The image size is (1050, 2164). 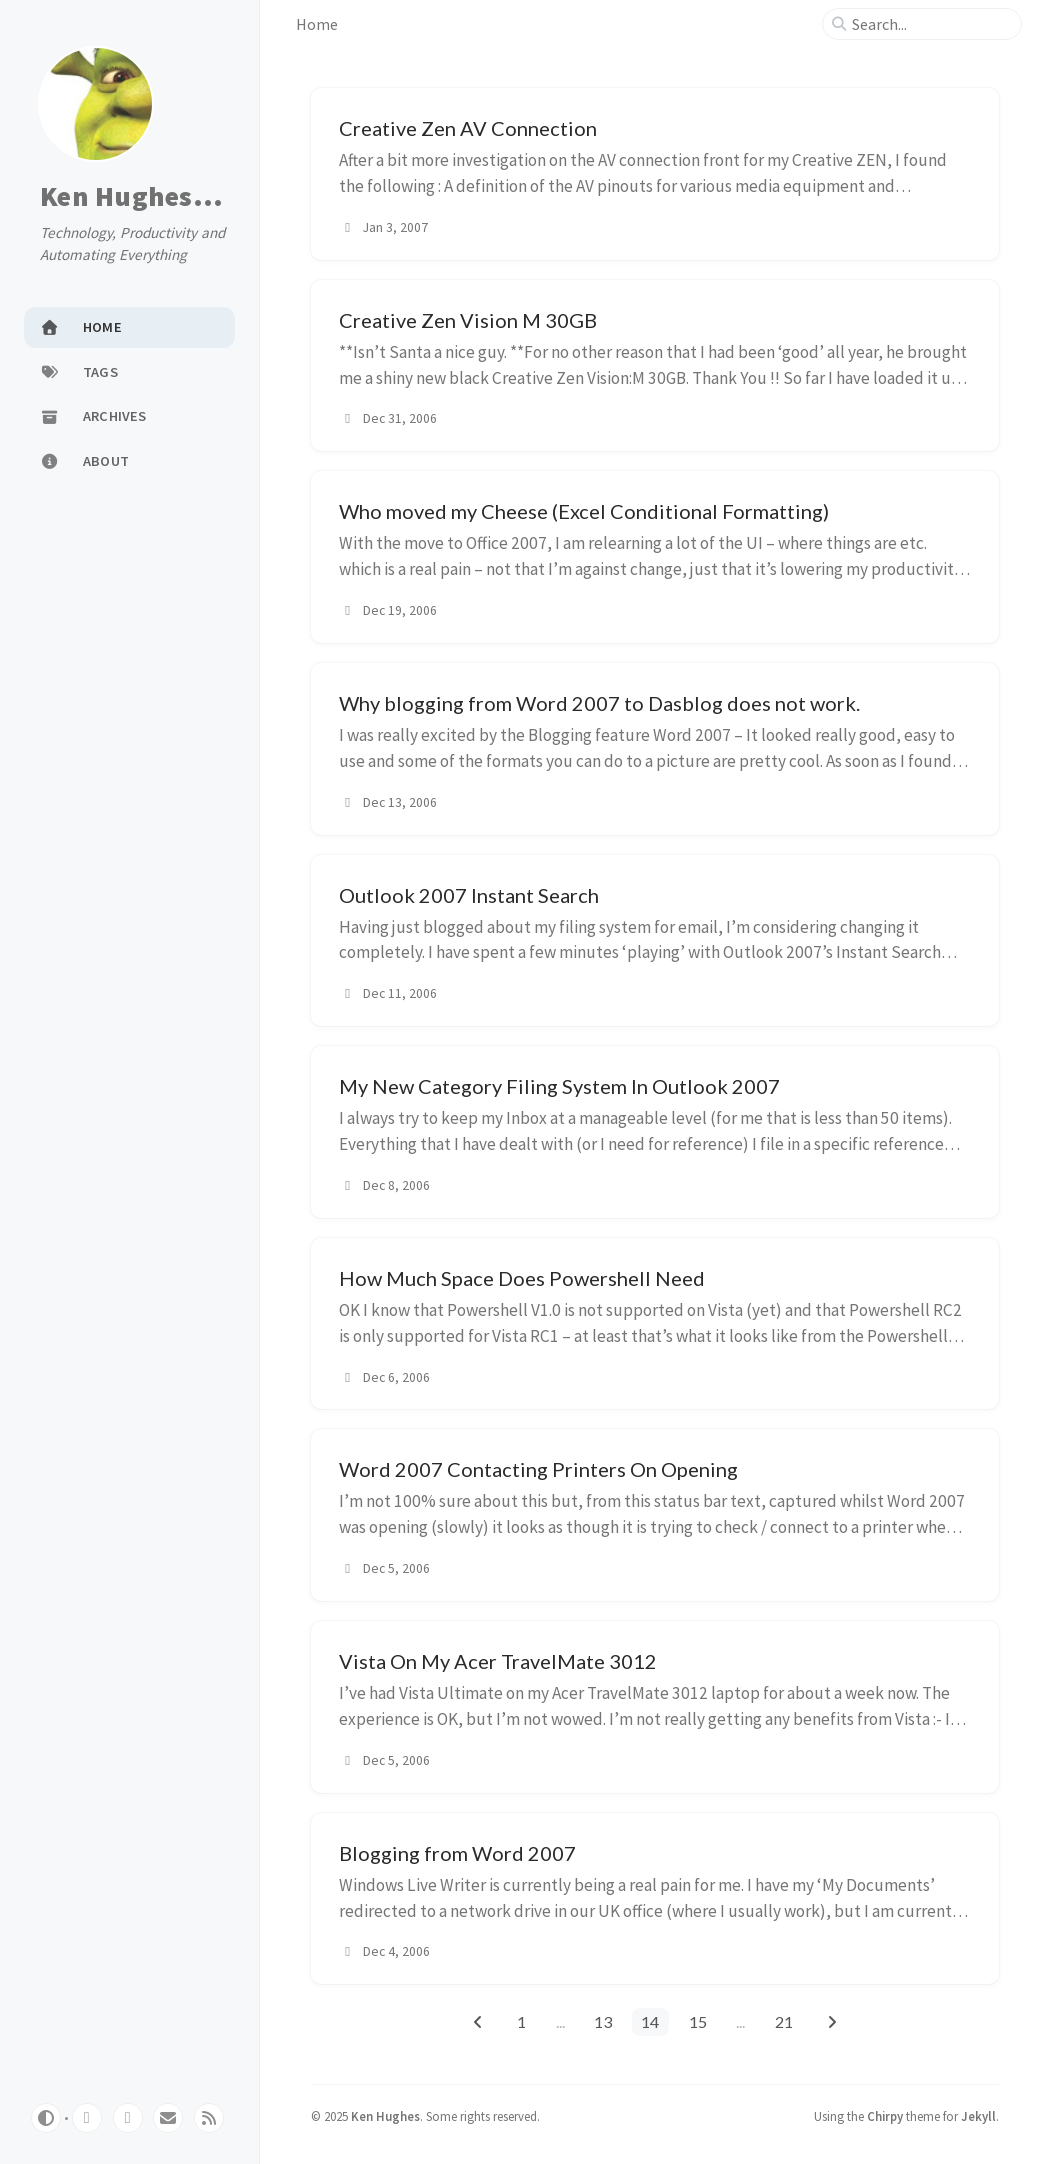 I want to click on 13, so click(x=603, y=2021).